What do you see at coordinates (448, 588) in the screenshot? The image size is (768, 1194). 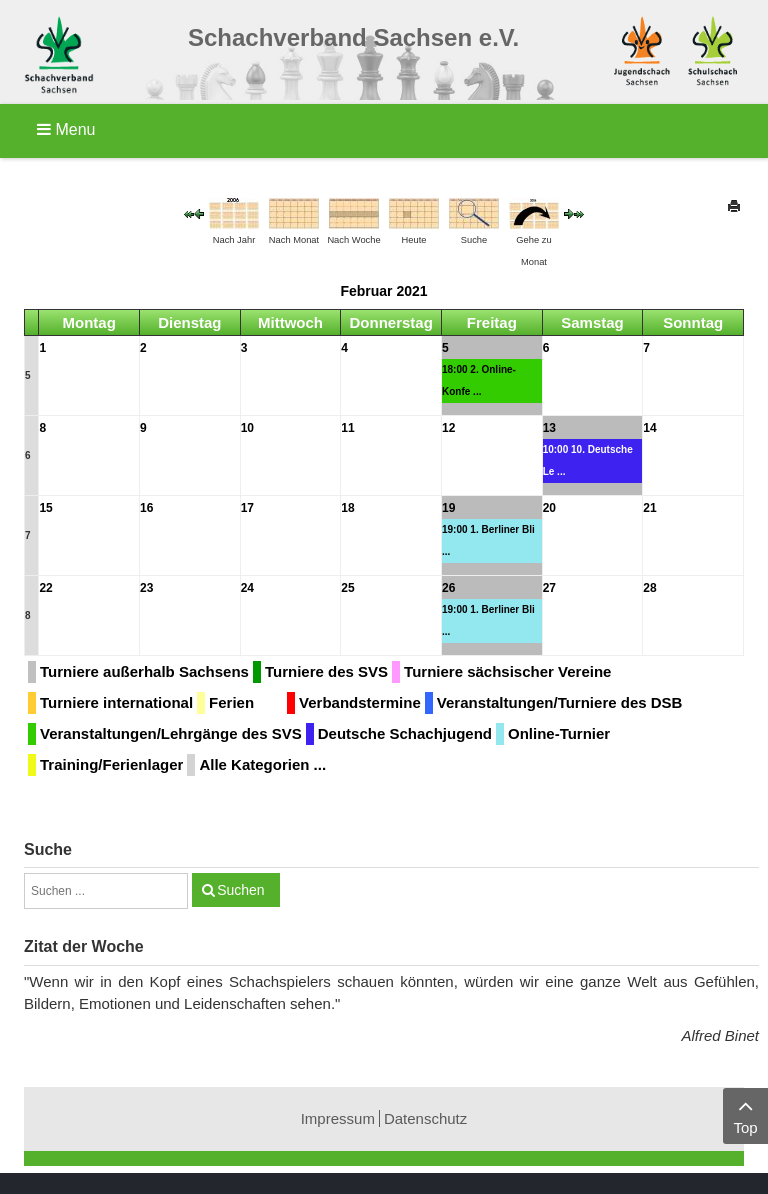 I see `26` at bounding box center [448, 588].